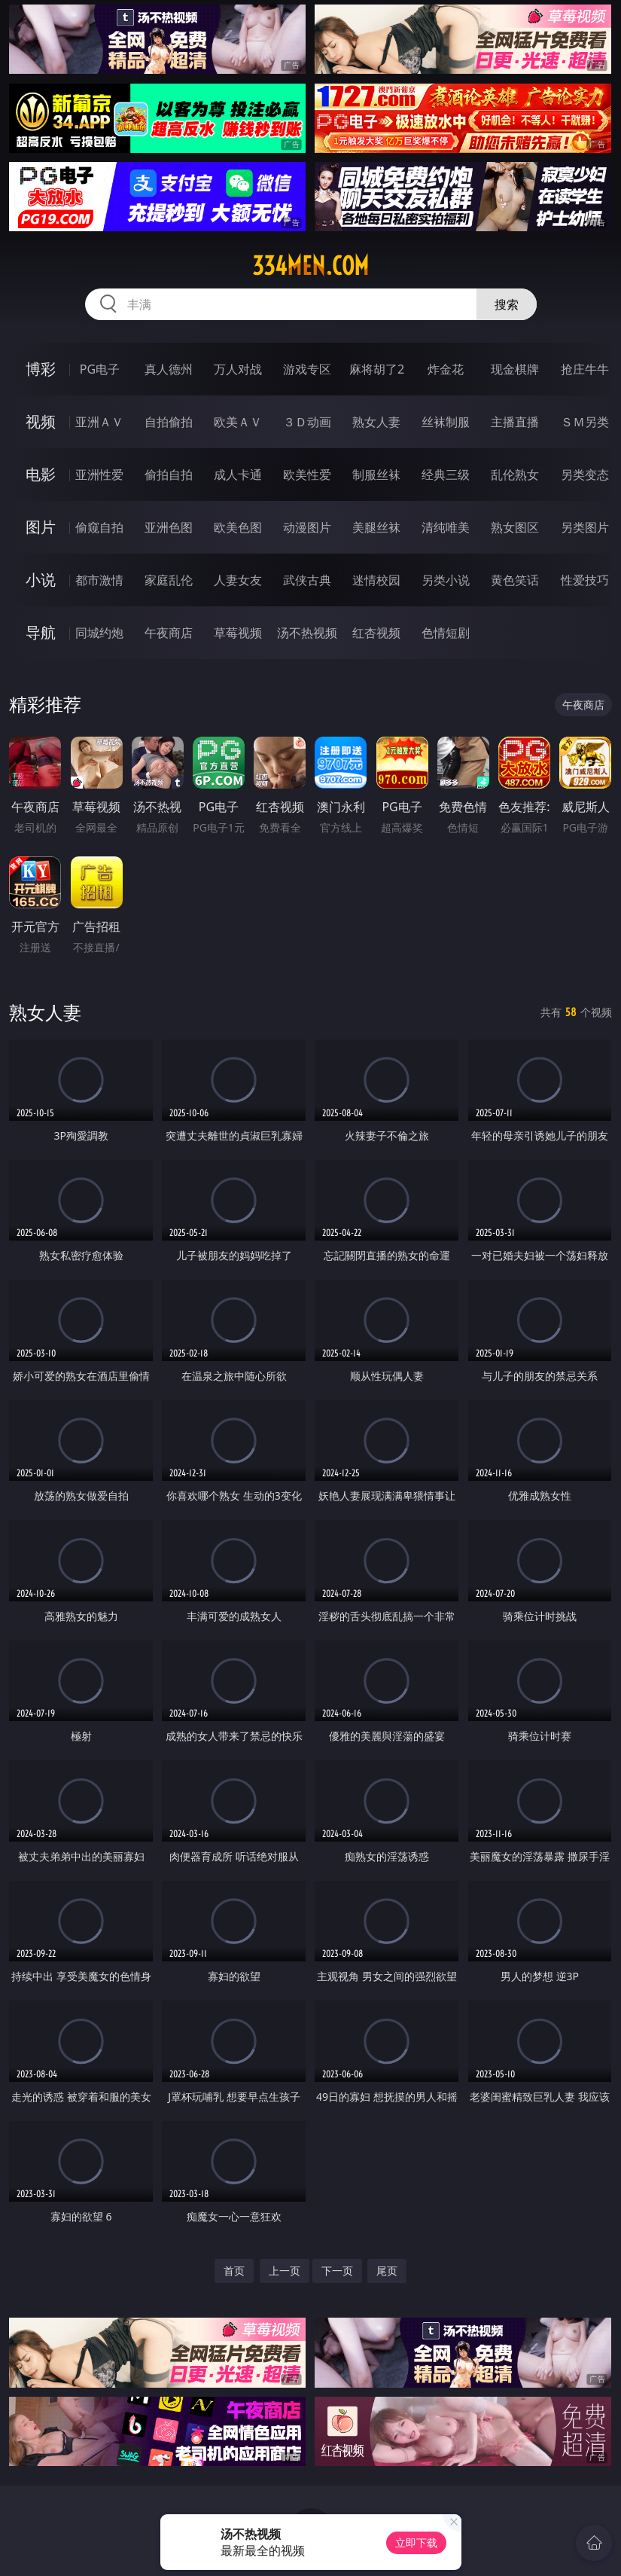 Image resolution: width=621 pixels, height=2576 pixels. I want to click on 午夜商店, so click(169, 632).